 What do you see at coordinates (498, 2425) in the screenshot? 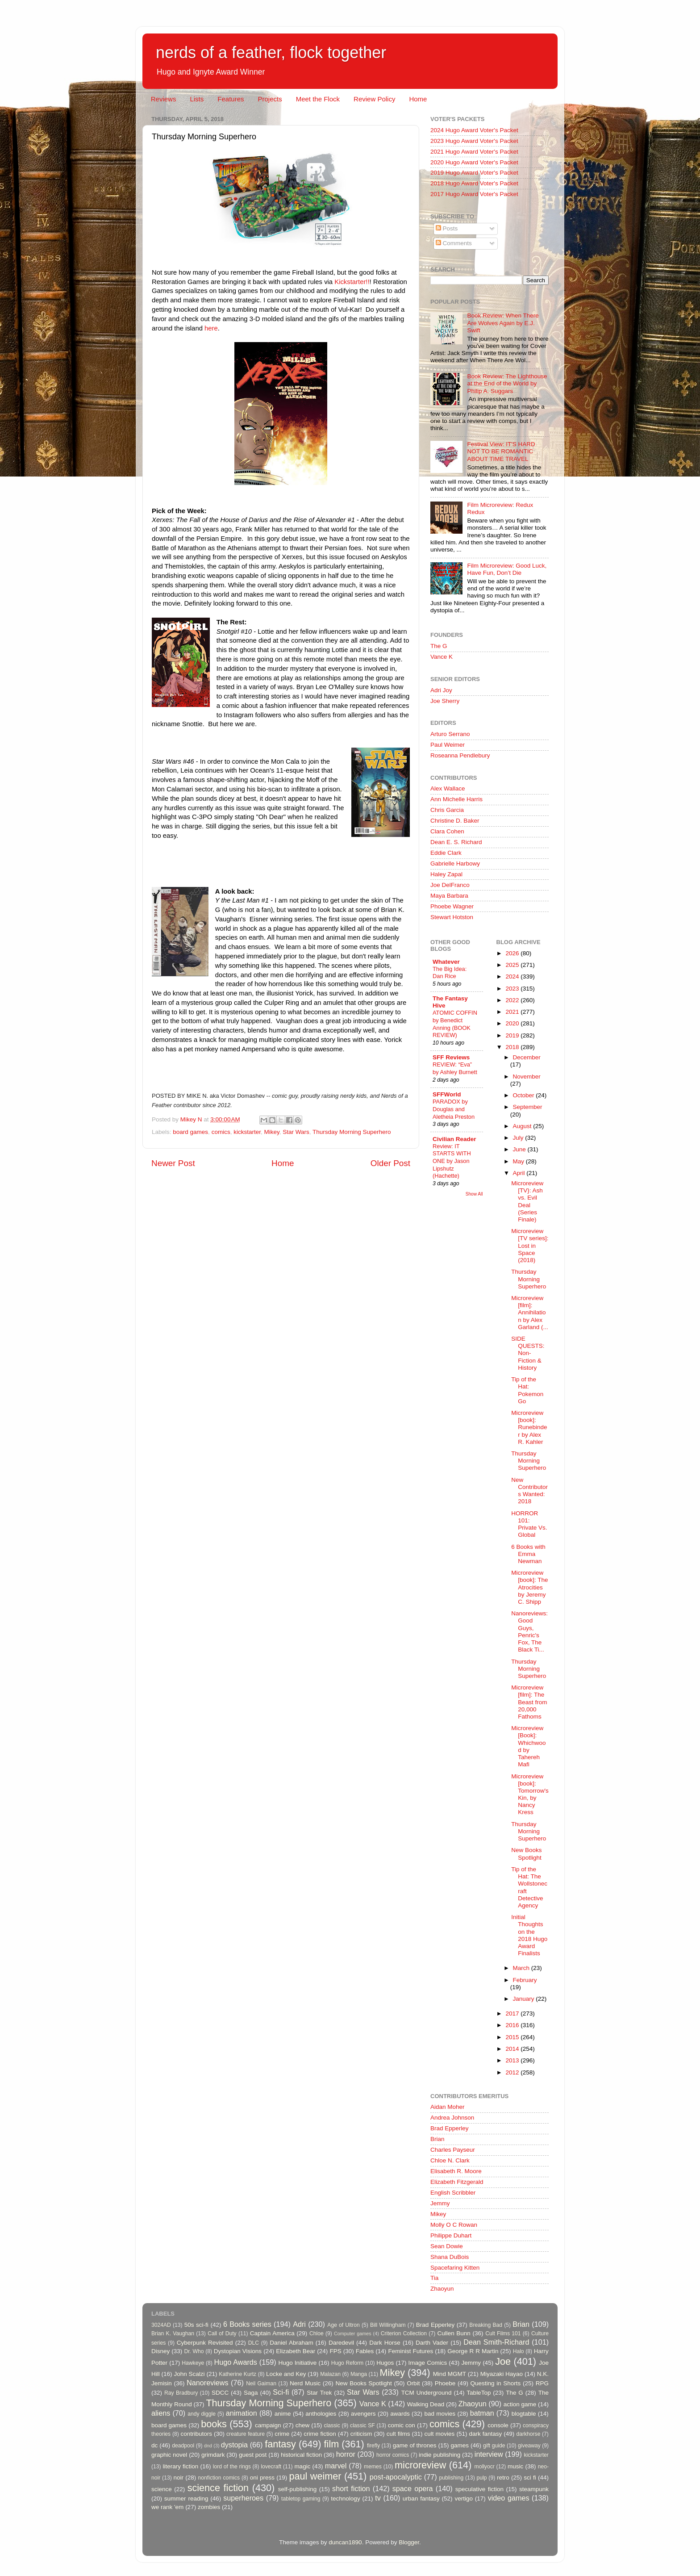
I see `console` at bounding box center [498, 2425].